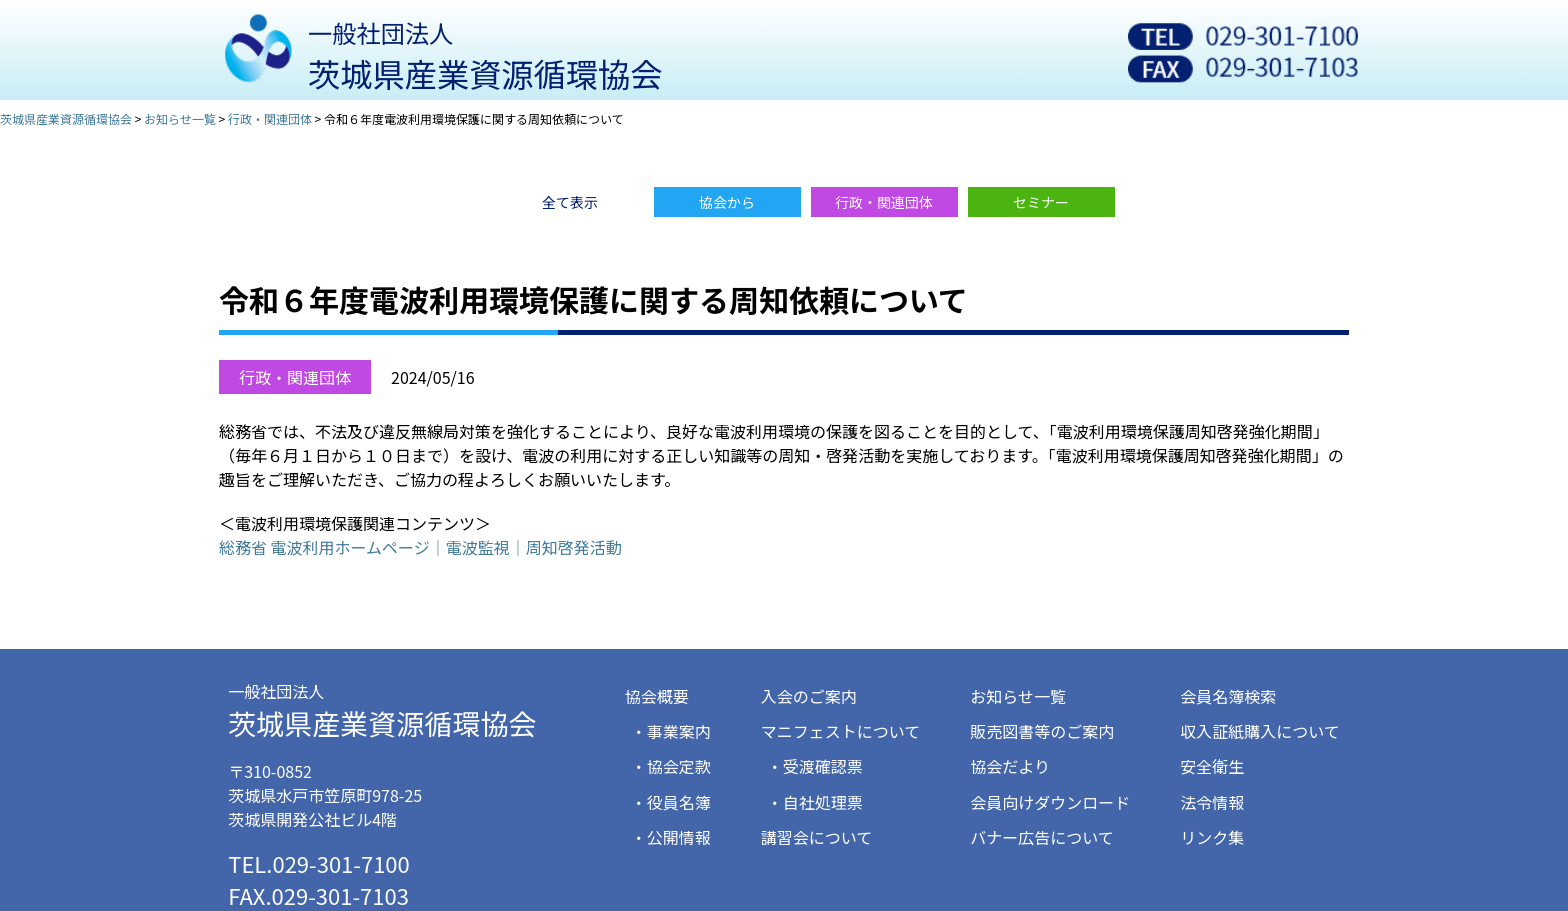  What do you see at coordinates (817, 837) in the screenshot?
I see `講習会について` at bounding box center [817, 837].